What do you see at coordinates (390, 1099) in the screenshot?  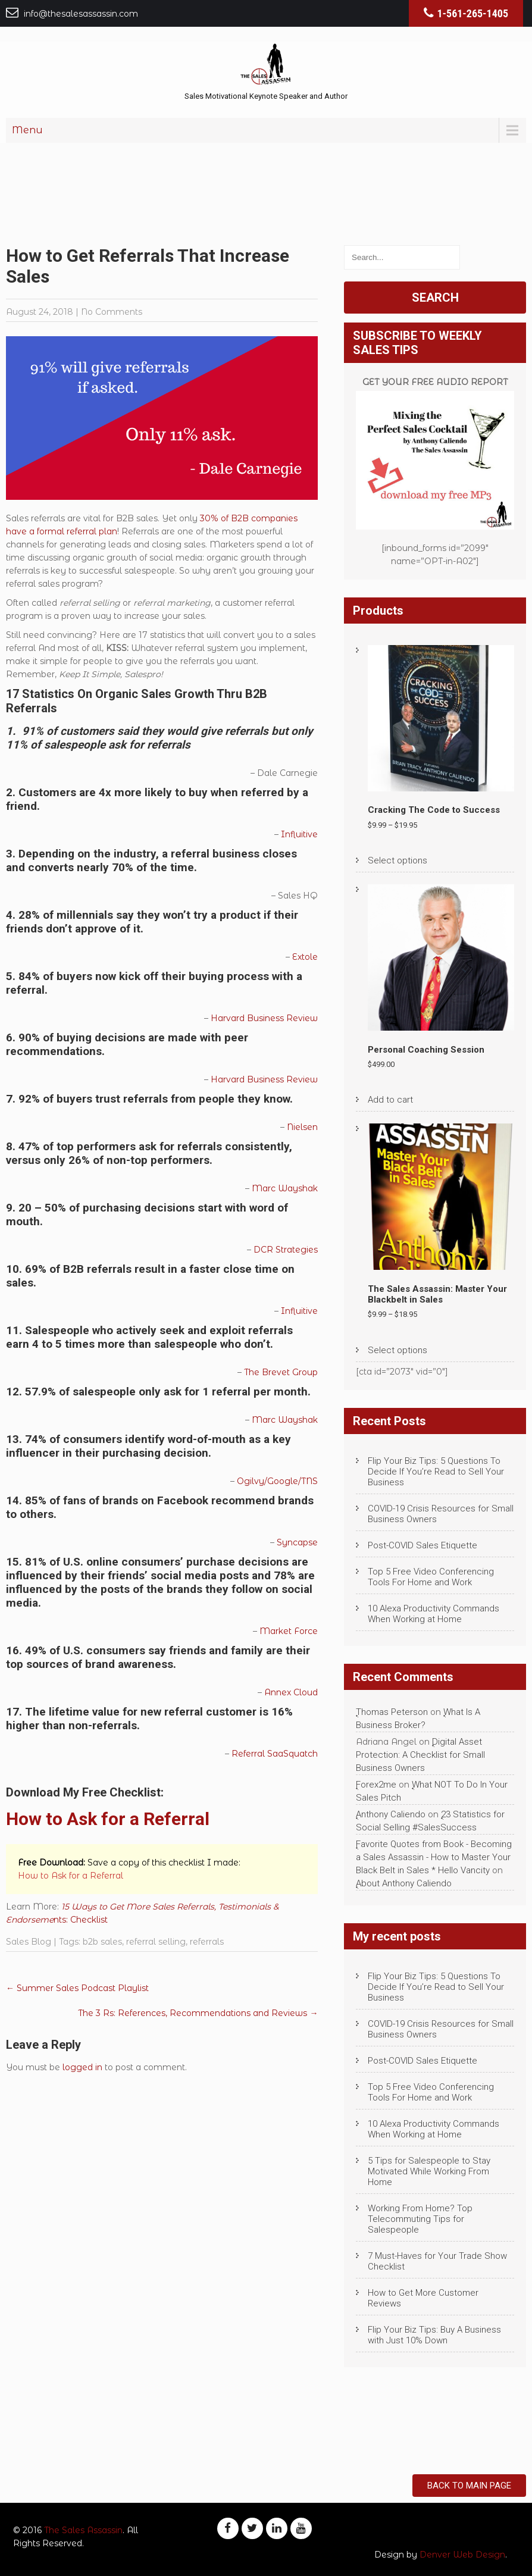 I see `Add to cart [Add to cart: “Personal Coaching Session”]` at bounding box center [390, 1099].